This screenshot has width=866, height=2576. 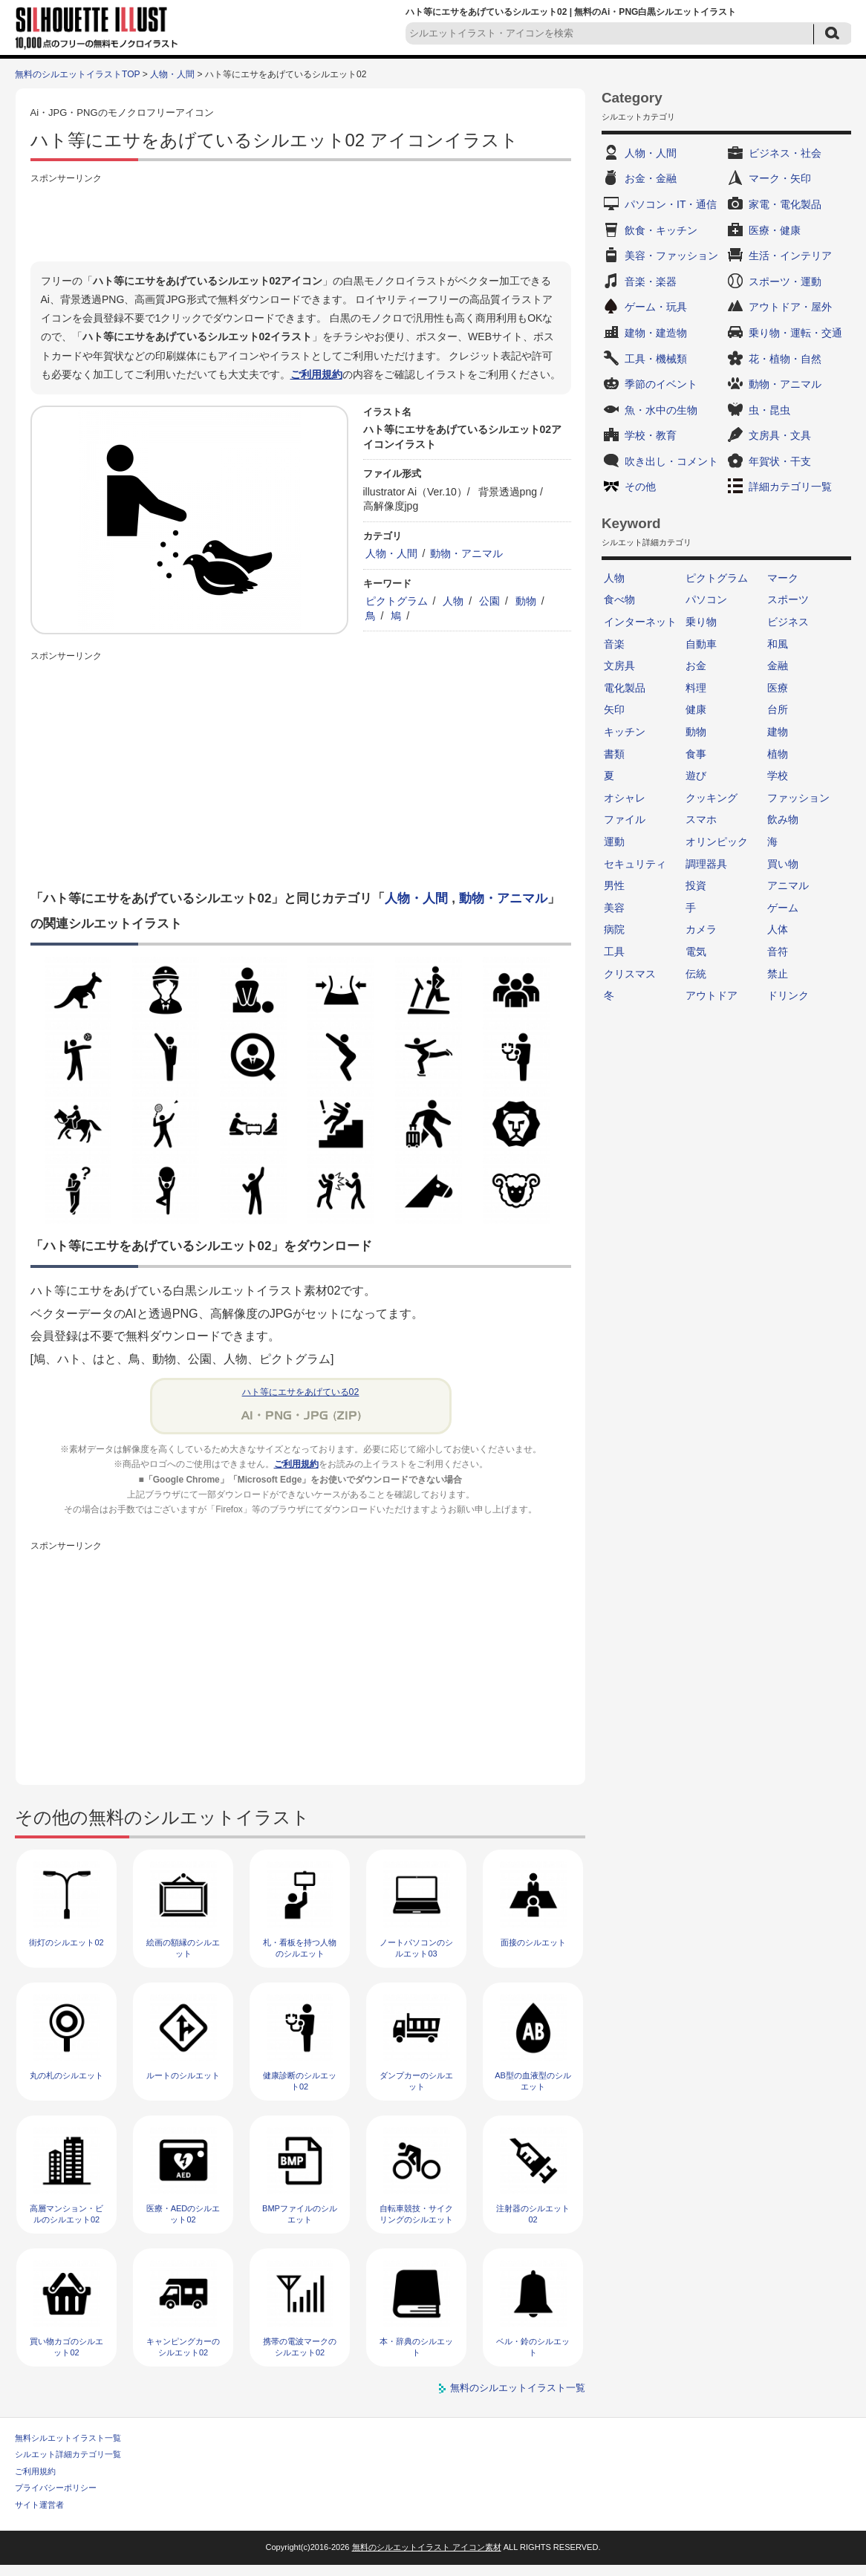 What do you see at coordinates (299, 2214) in the screenshot?
I see `BMPファイルのシルエット` at bounding box center [299, 2214].